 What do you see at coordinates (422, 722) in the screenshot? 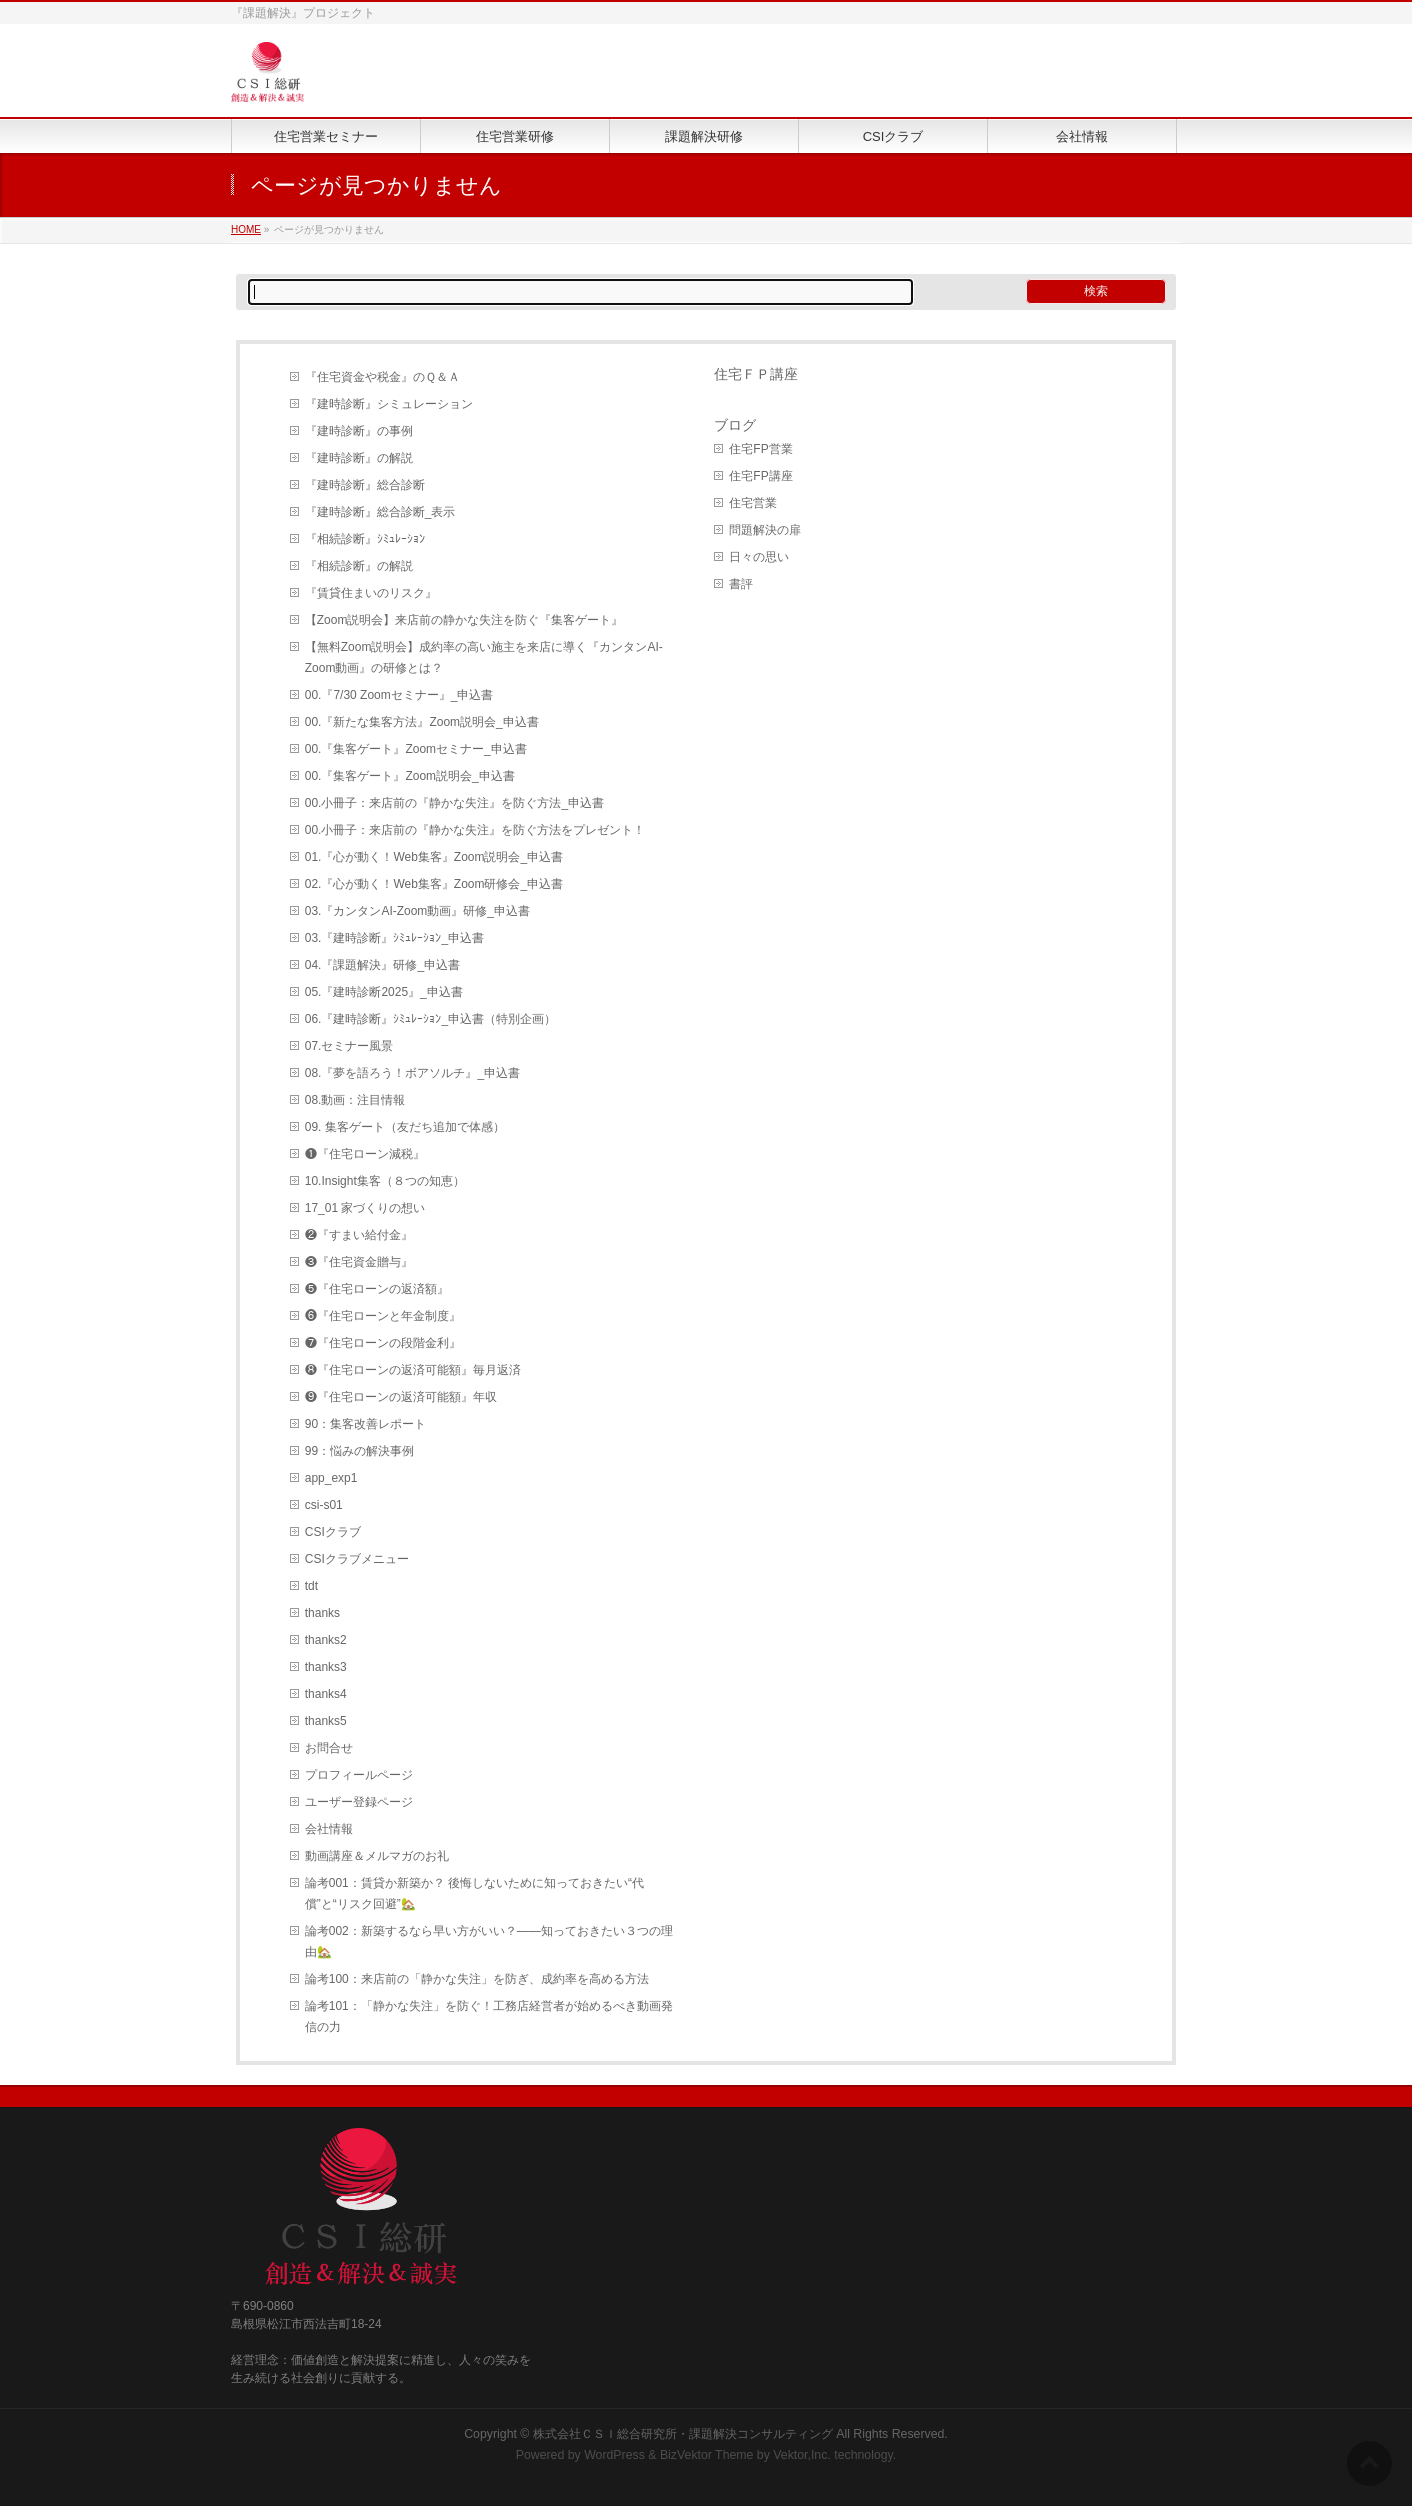
I see `00.『新たな集客方法』Zoom説明会_申込書` at bounding box center [422, 722].